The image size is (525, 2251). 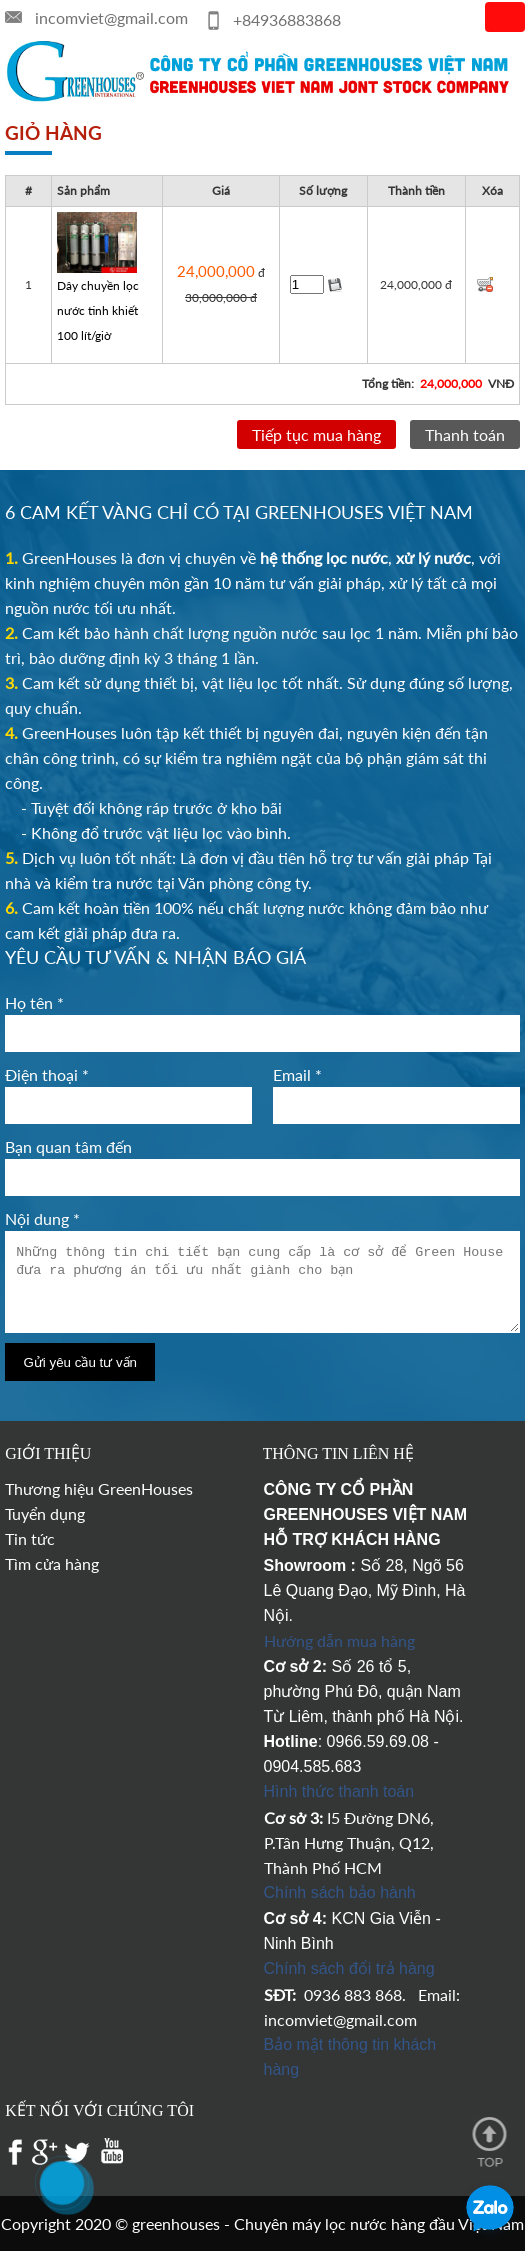 I want to click on Họ tên, so click(x=34, y=1002).